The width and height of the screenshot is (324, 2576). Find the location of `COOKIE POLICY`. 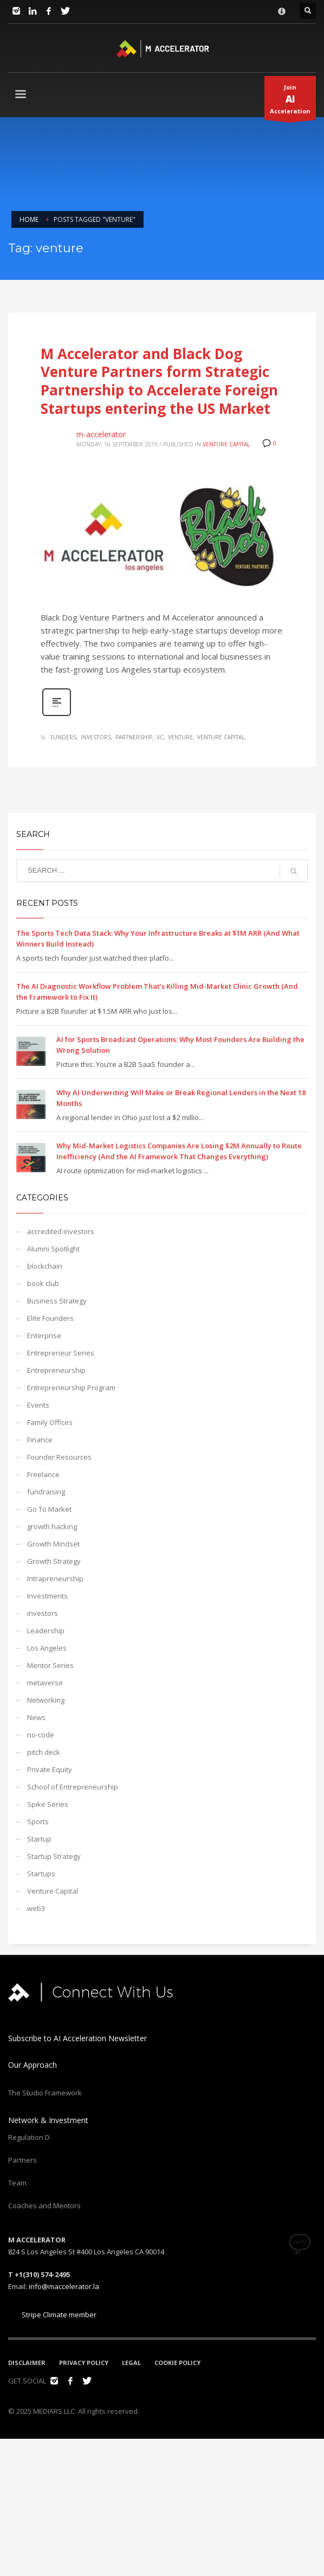

COOKIE POLICY is located at coordinates (177, 2362).